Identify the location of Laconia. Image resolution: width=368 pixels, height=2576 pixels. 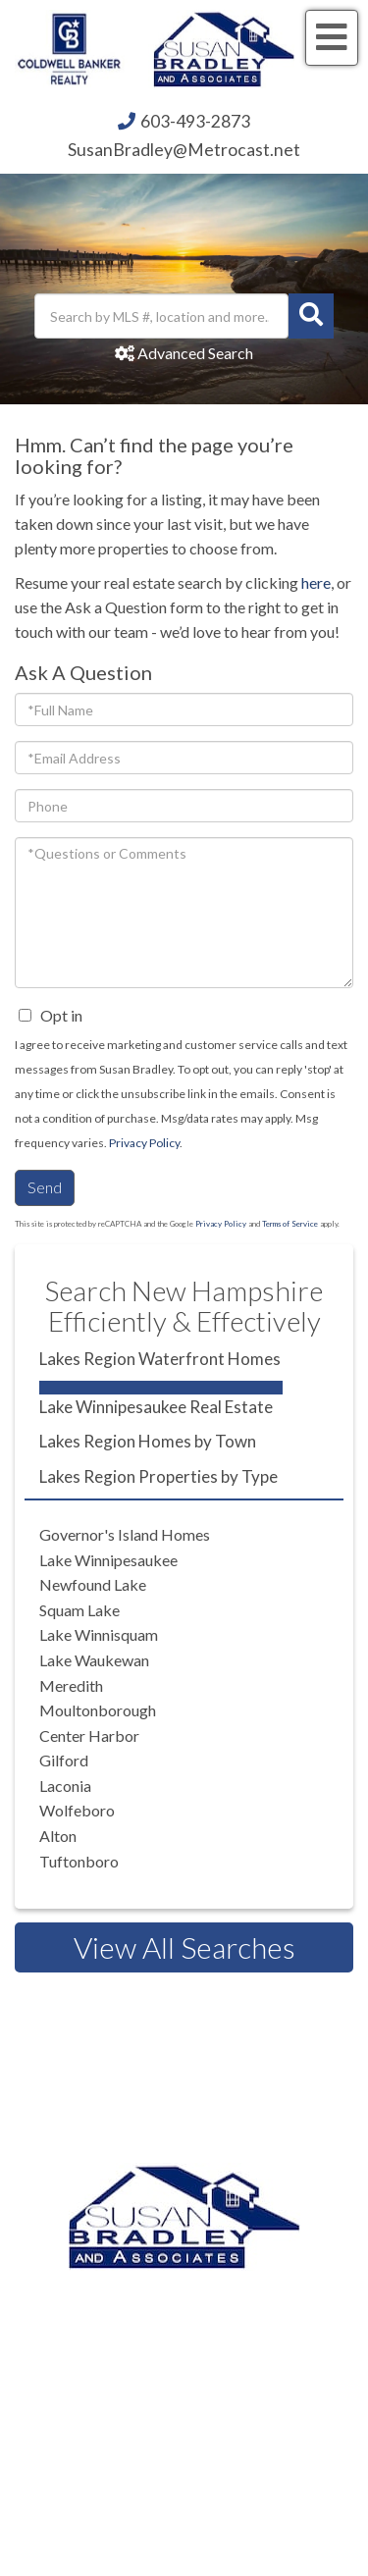
(65, 1785).